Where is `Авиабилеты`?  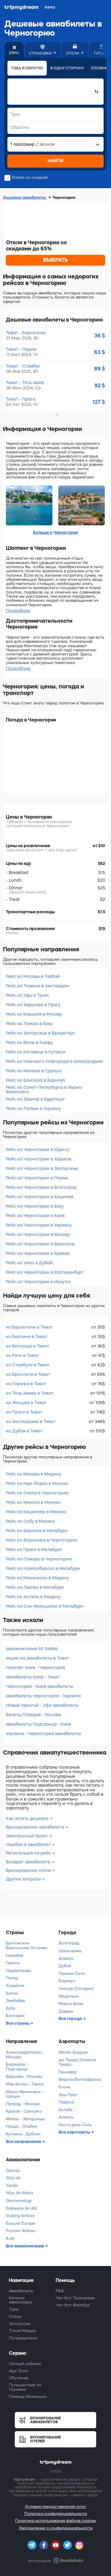
Авиабилеты is located at coordinates (21, 2291).